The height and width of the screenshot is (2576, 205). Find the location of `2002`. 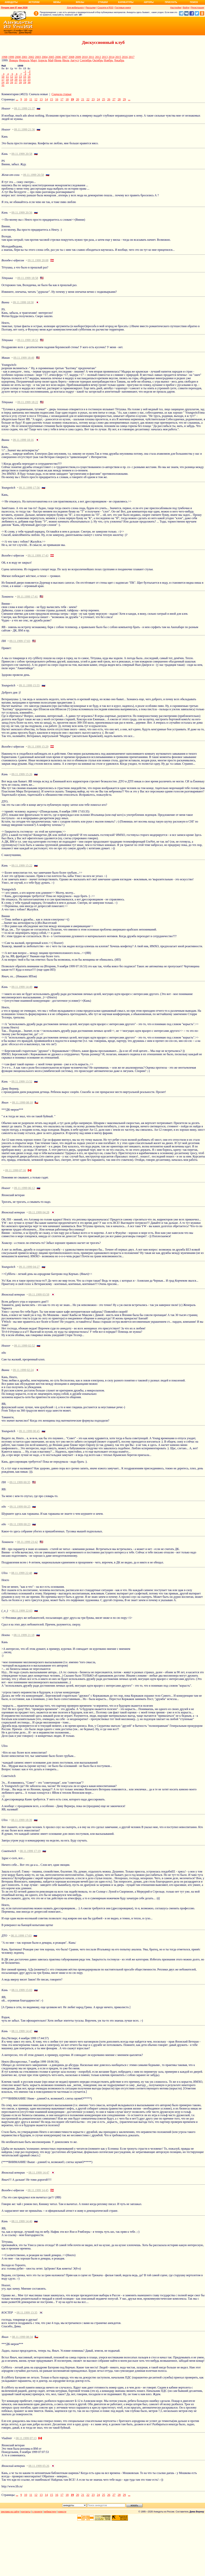

2002 is located at coordinates (31, 57).